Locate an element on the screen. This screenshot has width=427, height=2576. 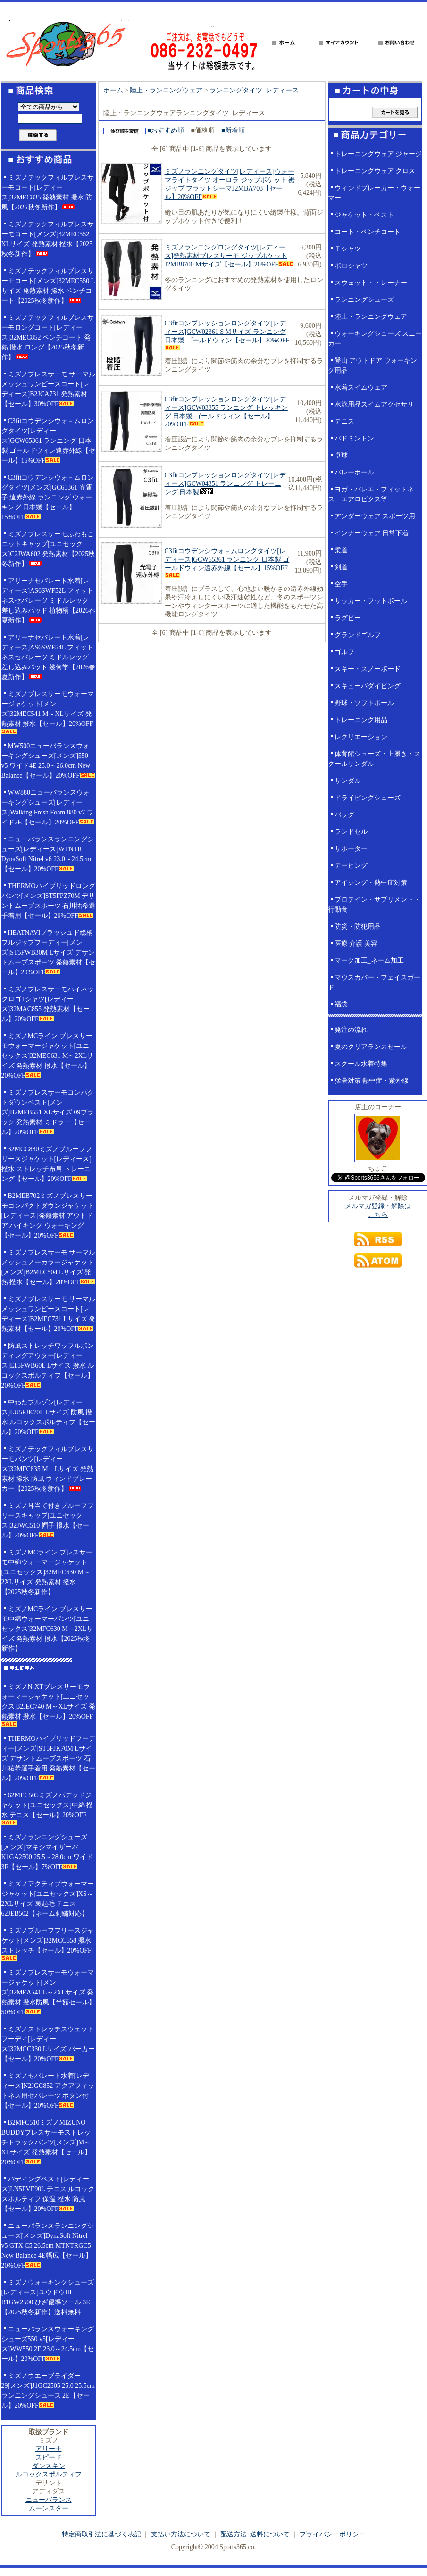
ミズノアクティブウォーマージャケット[ユニセックス]XS～2XLサイズ 裏起毛 テニス 62JEB502【ネーム刺繍対応】 is located at coordinates (47, 1898).